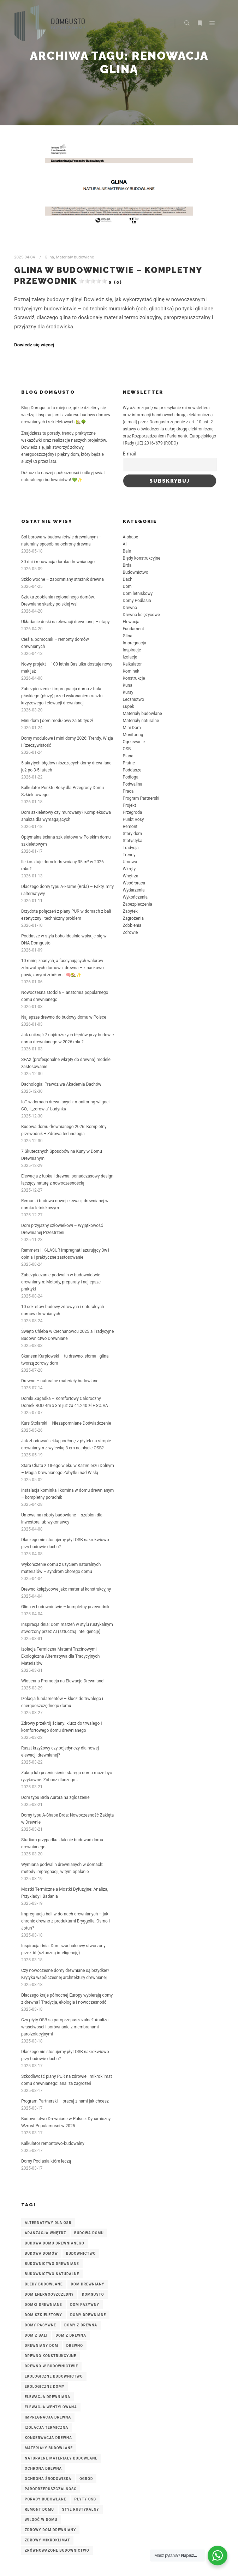  I want to click on Zabezpieczenie i impregnacja domu z bala płaskiego (płazy) przed wykonaniem rusztu krzyżowego i elewacji drewnianej, so click(61, 695).